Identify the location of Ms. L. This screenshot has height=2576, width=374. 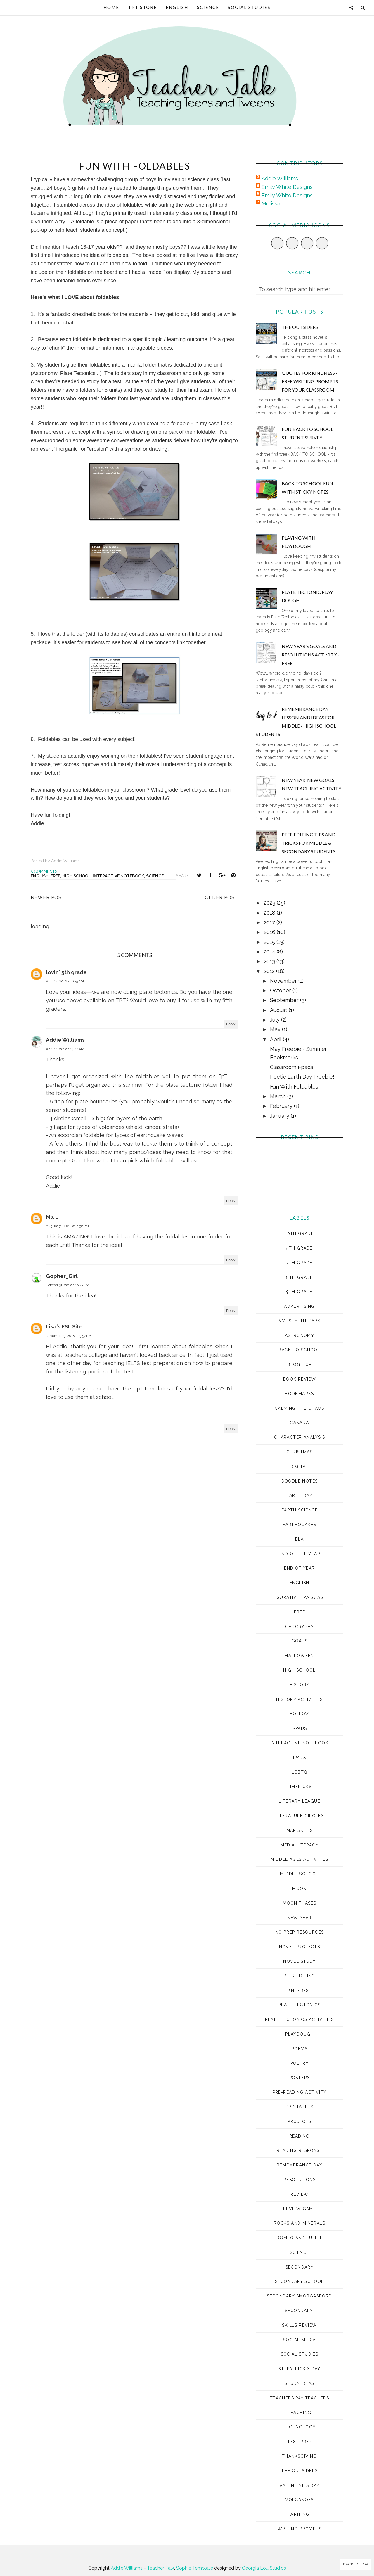
(52, 1217).